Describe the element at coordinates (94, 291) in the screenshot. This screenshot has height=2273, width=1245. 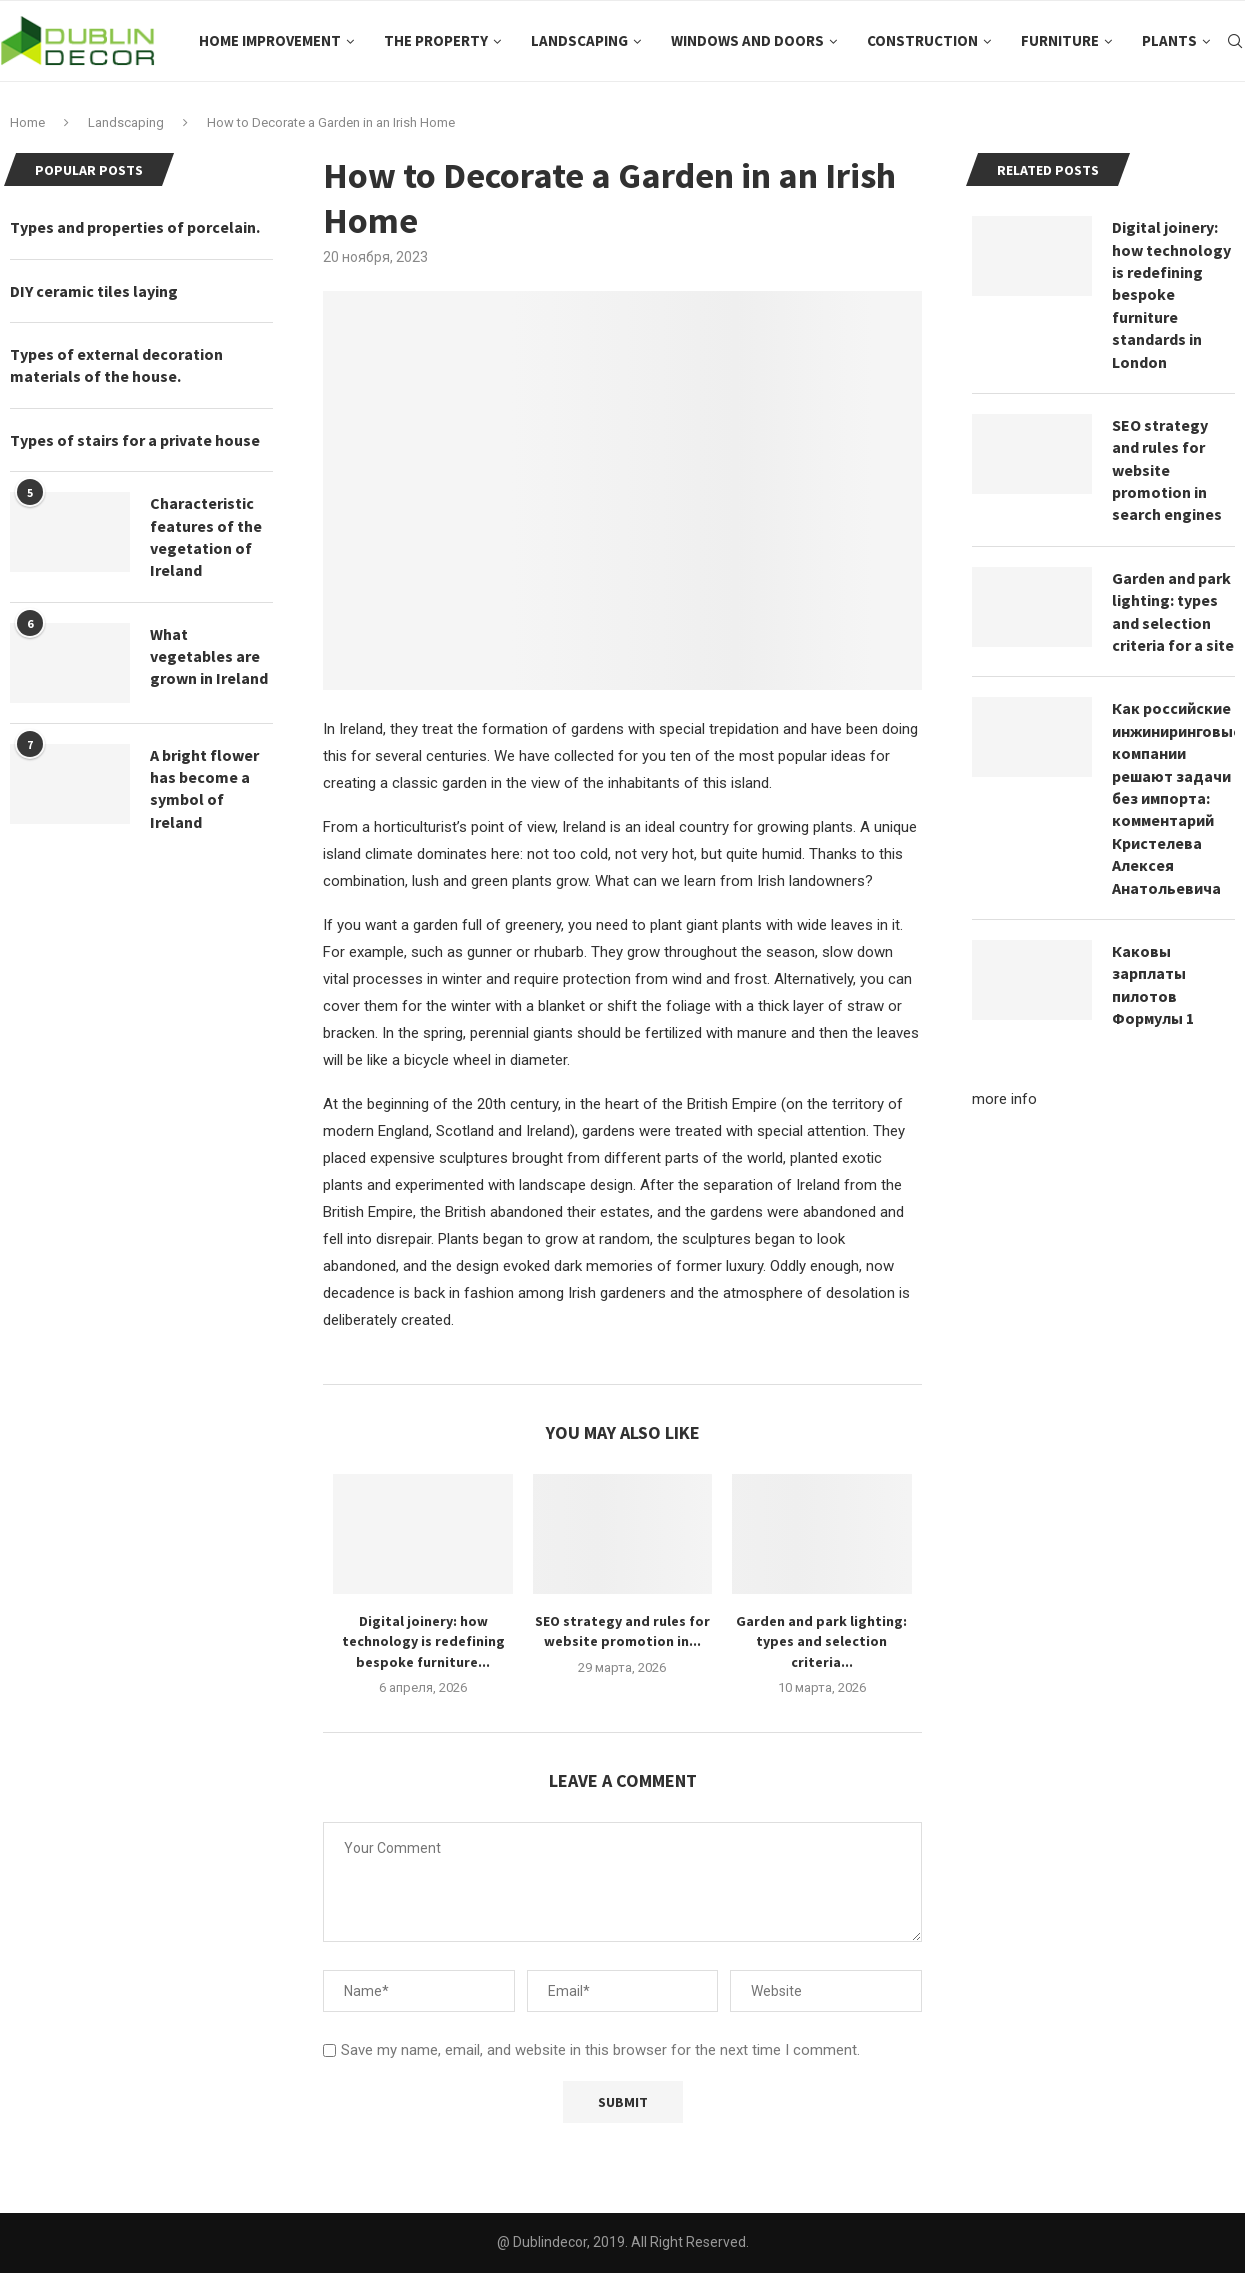
I see `DIY ceramic tiles laying` at that location.